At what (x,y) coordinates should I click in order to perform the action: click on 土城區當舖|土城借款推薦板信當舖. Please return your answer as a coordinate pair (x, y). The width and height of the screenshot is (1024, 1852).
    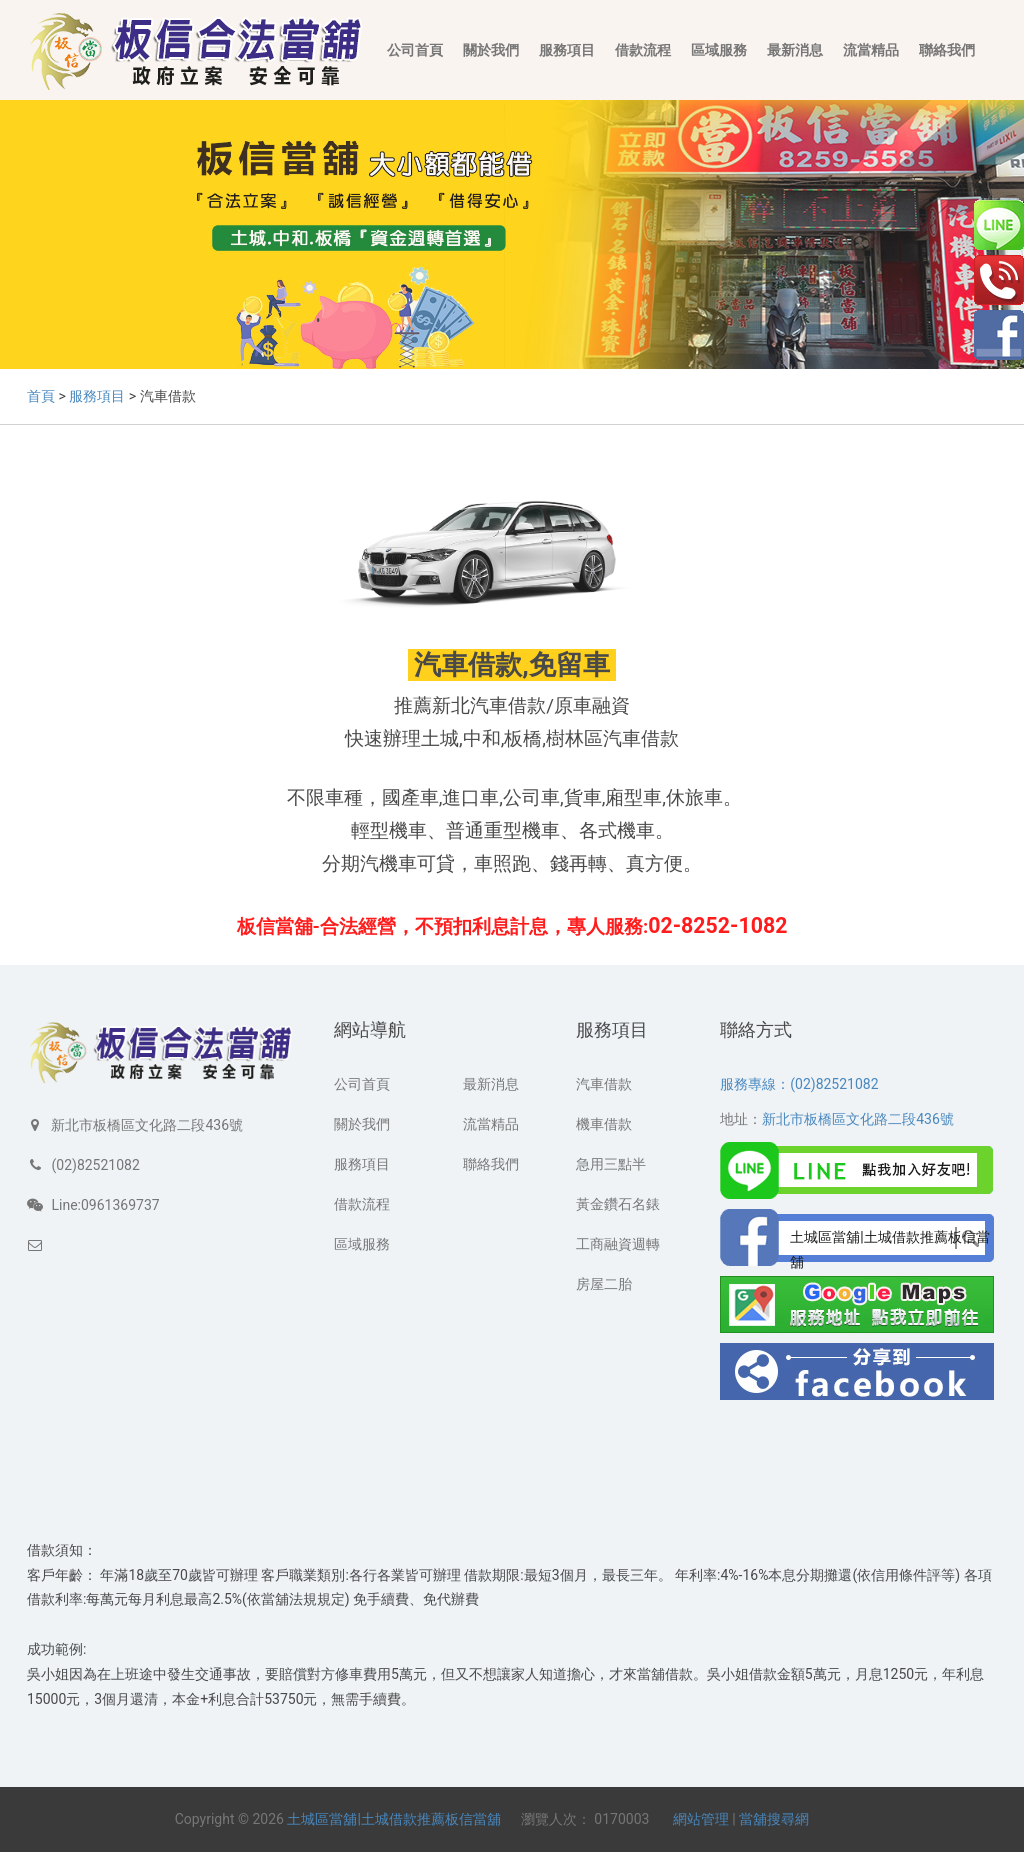
    Looking at the image, I should click on (393, 1819).